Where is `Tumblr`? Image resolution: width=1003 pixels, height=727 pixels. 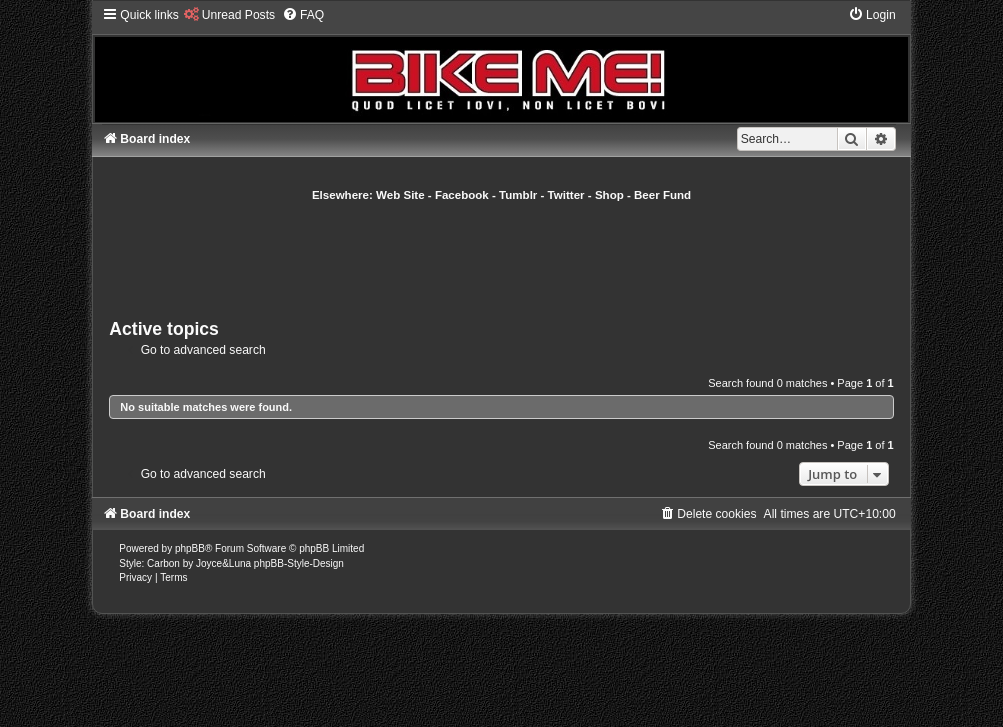 Tumblr is located at coordinates (518, 195).